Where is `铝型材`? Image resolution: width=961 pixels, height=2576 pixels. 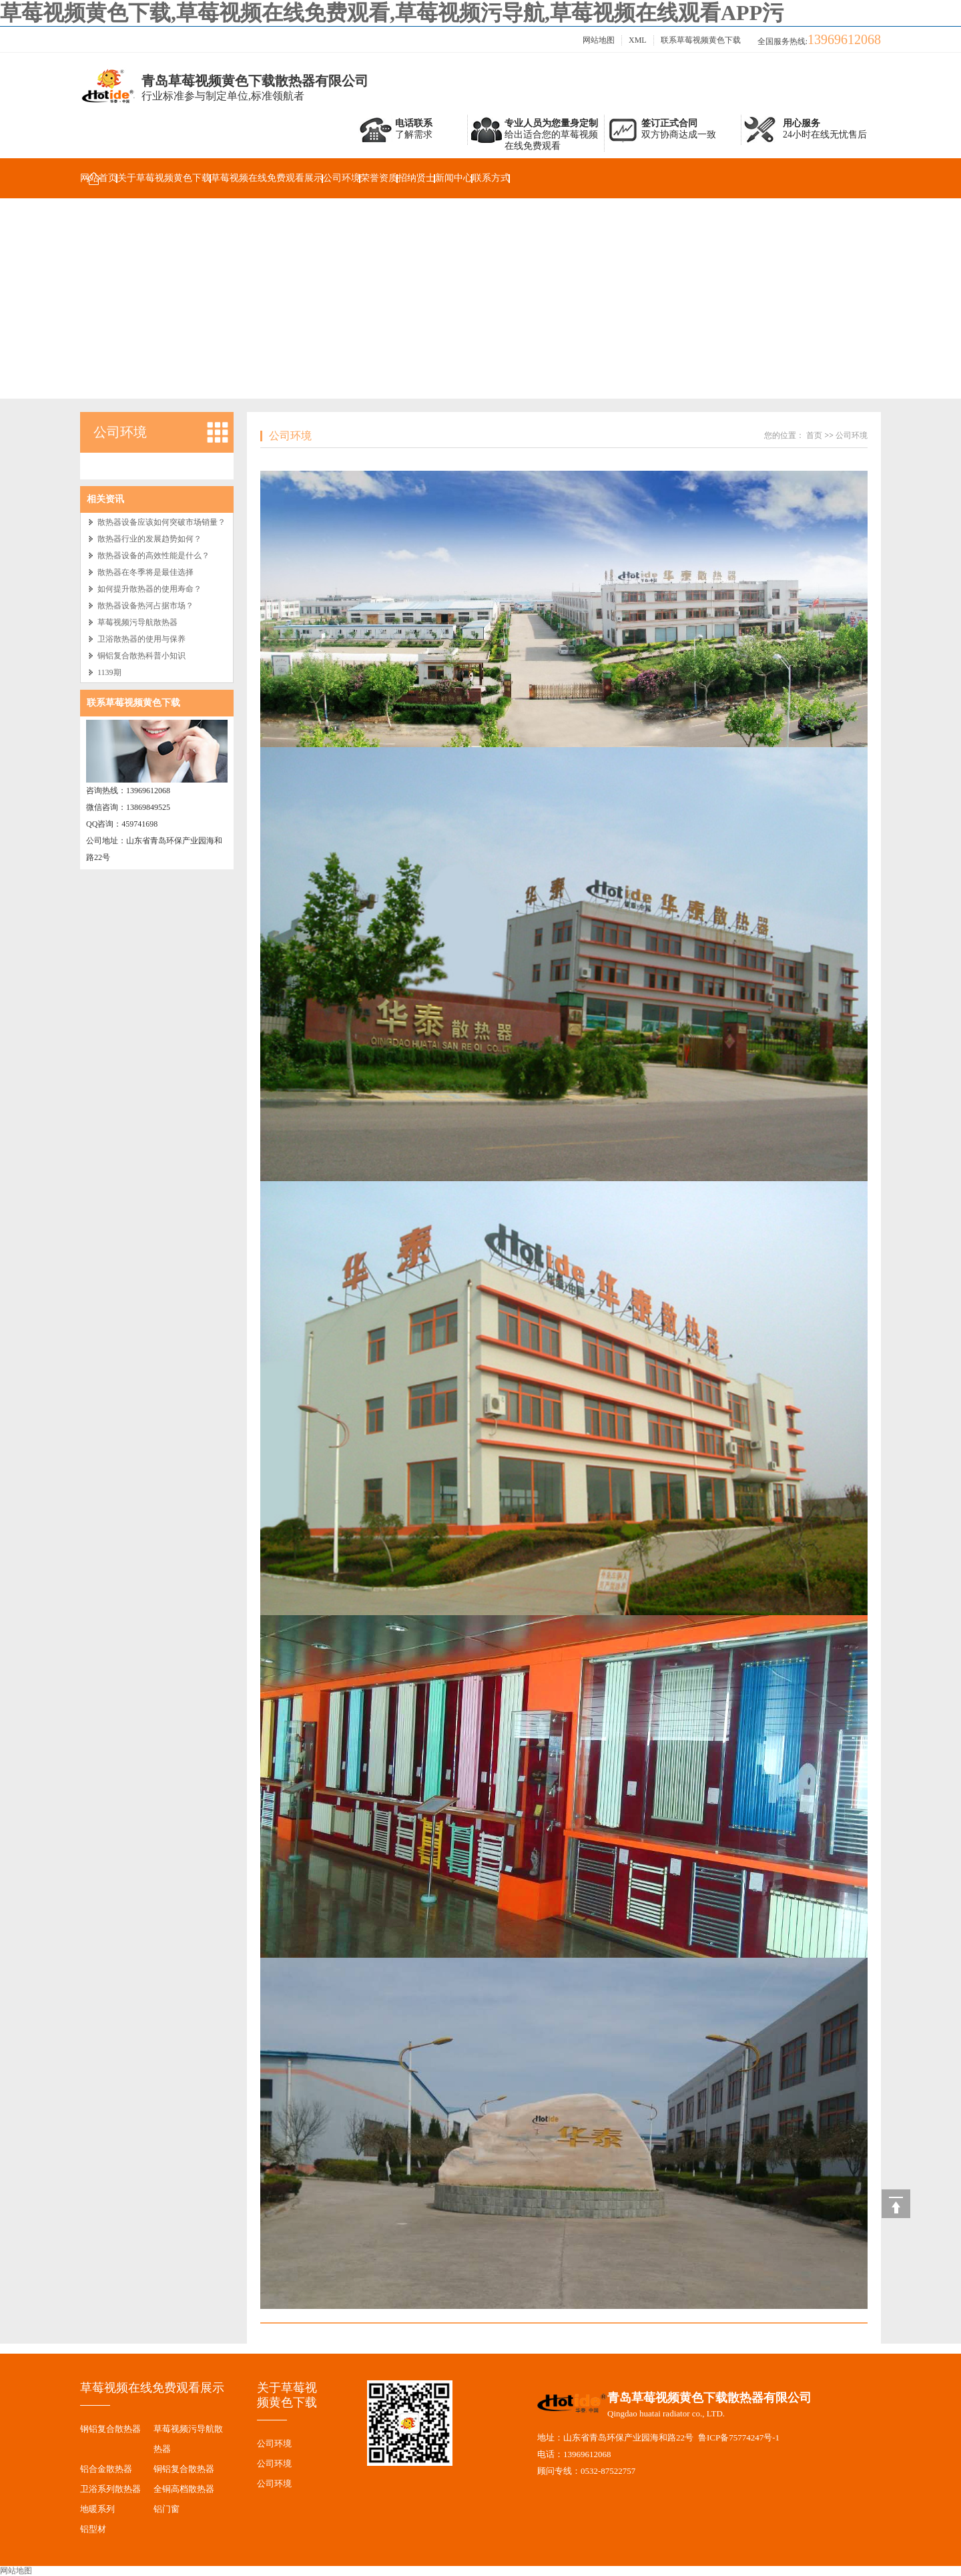
铝型材 is located at coordinates (93, 2529).